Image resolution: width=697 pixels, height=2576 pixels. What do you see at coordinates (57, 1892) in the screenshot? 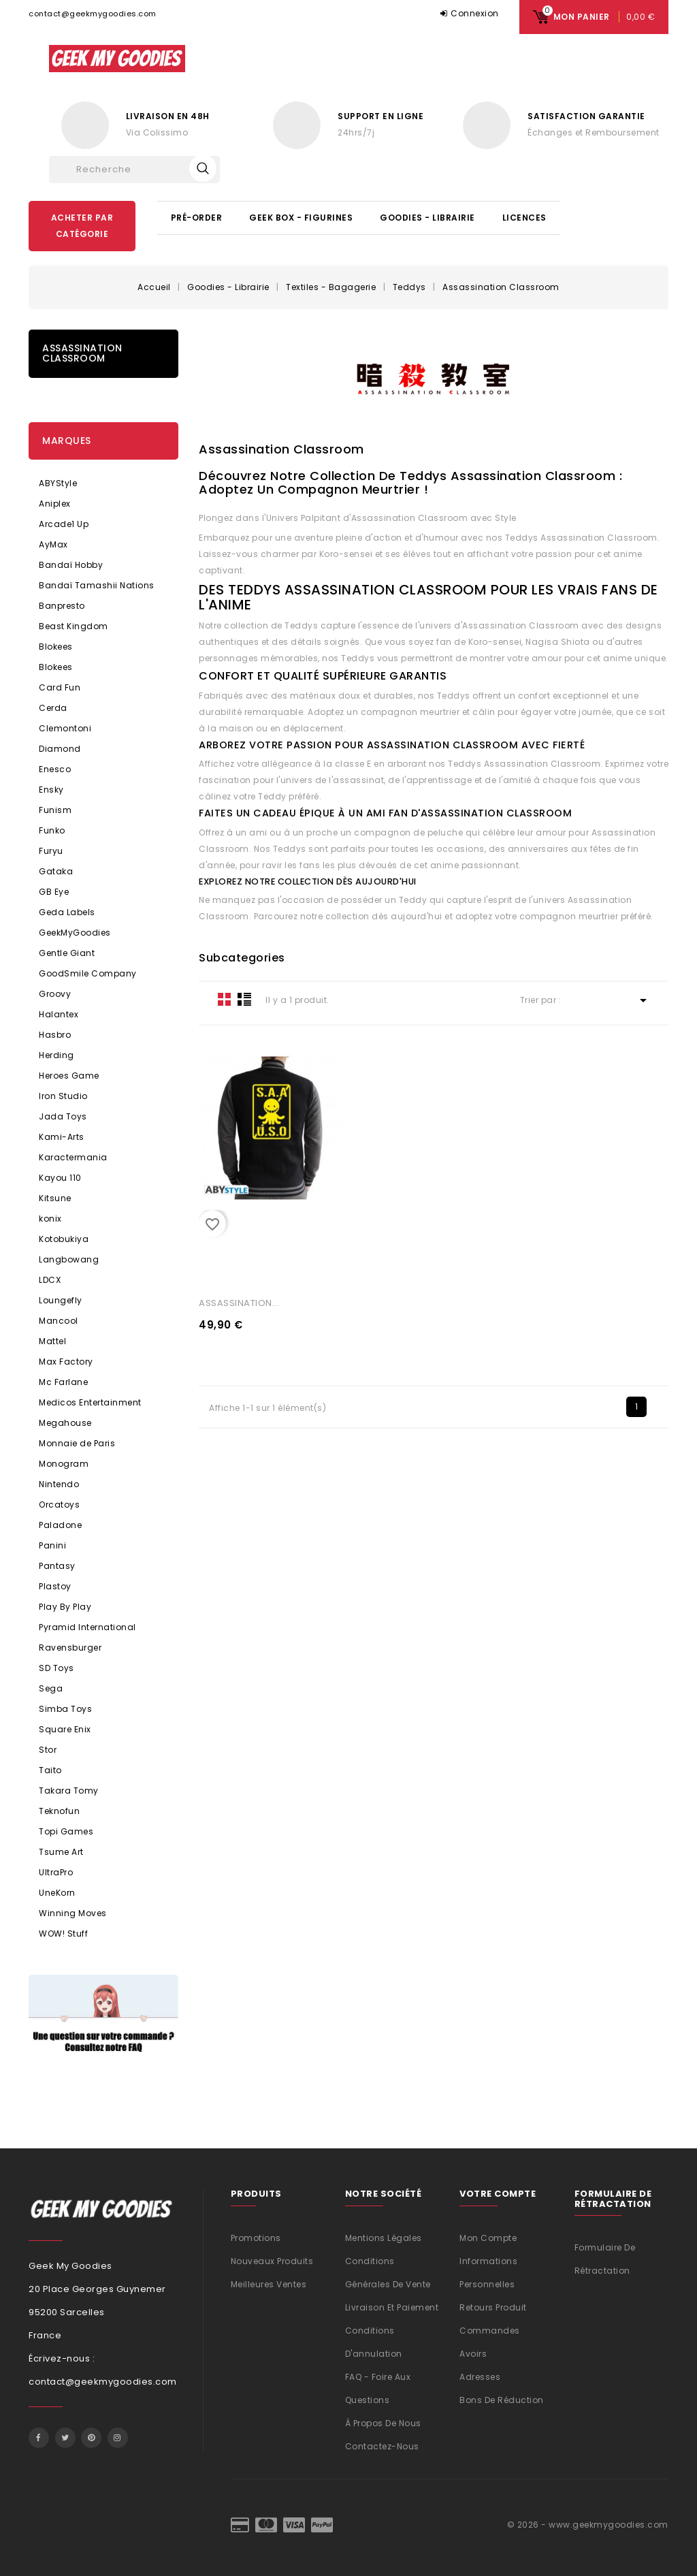
I see `UneKorn` at bounding box center [57, 1892].